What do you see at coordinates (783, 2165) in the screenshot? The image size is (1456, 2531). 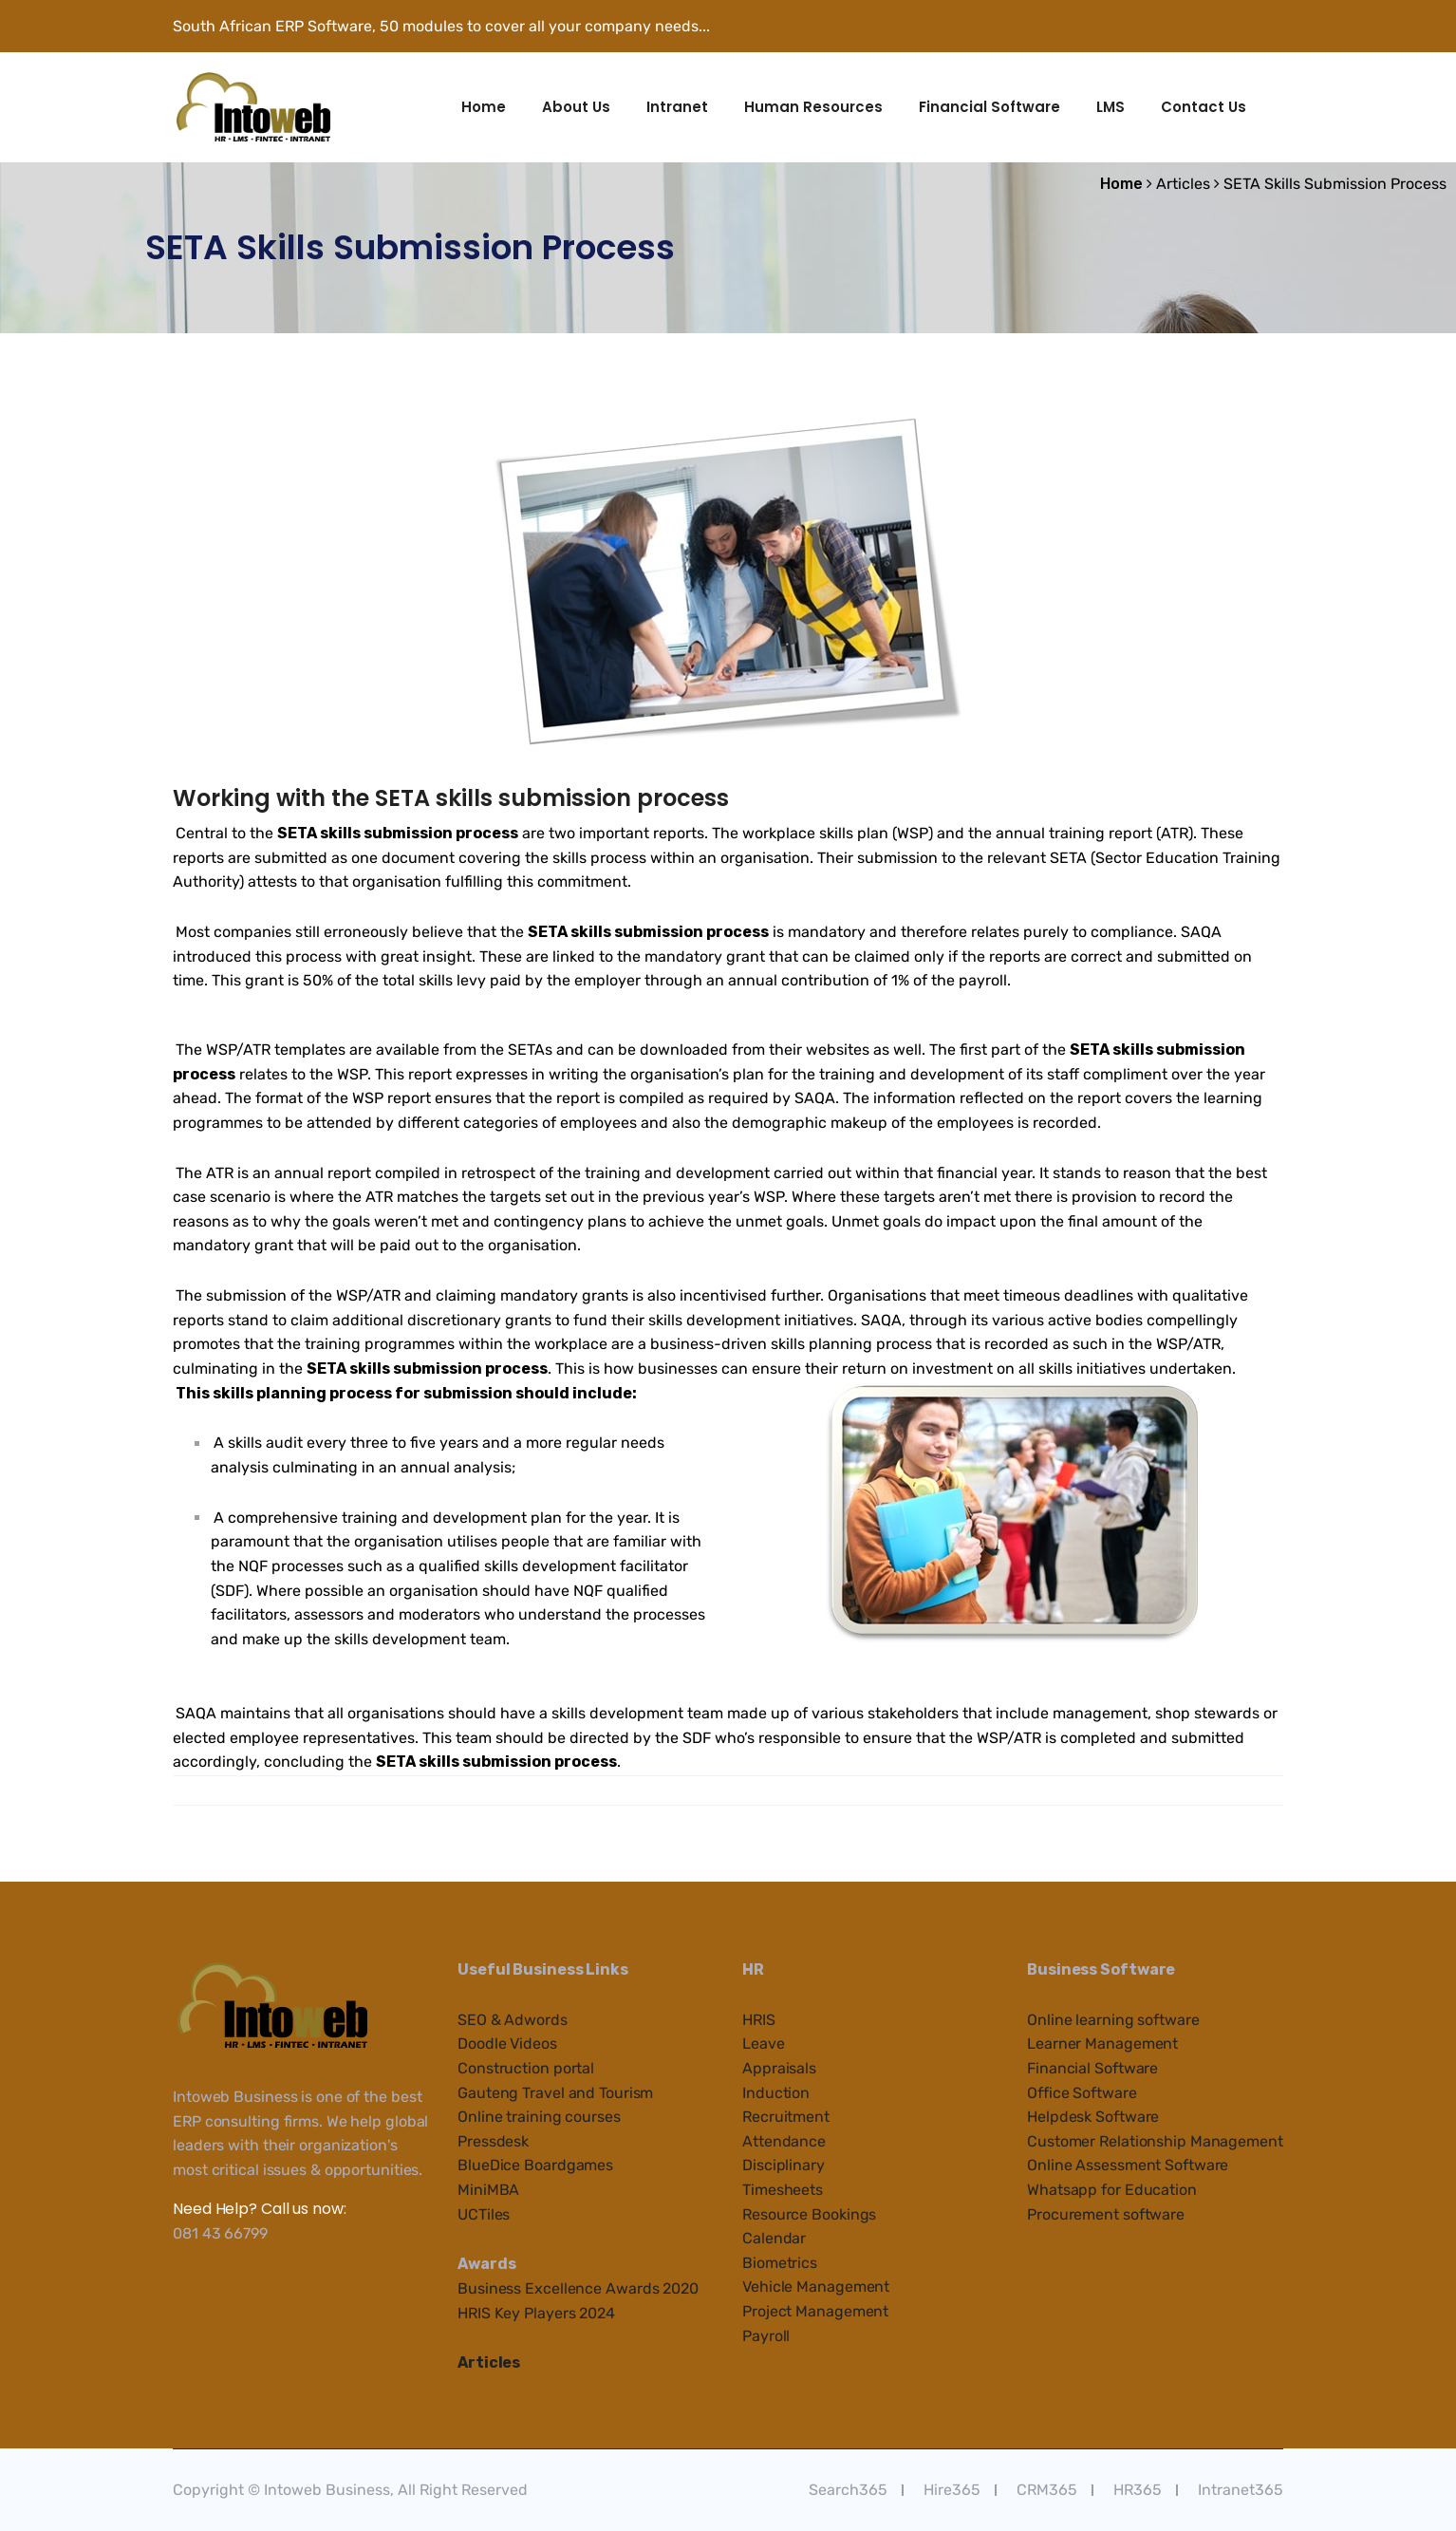 I see `Disciplinary` at bounding box center [783, 2165].